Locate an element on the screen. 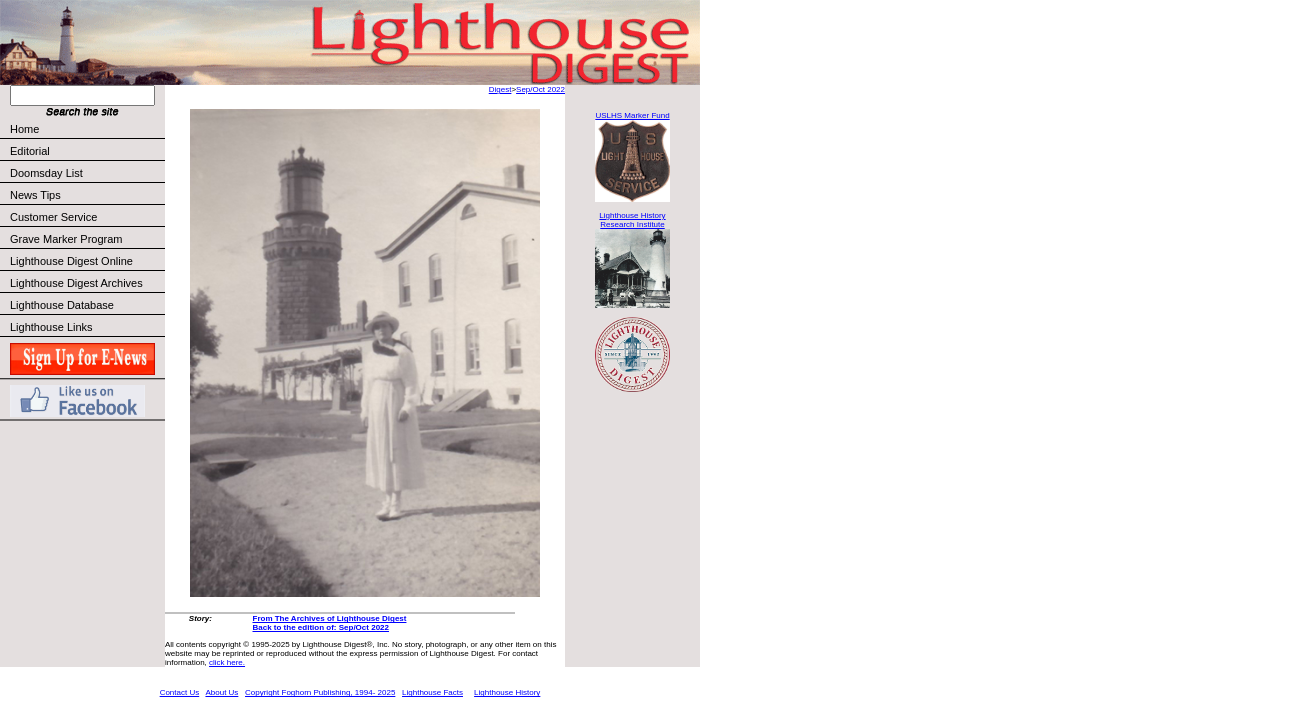 The height and width of the screenshot is (720, 1301). Grave Marker Program is located at coordinates (66, 239).